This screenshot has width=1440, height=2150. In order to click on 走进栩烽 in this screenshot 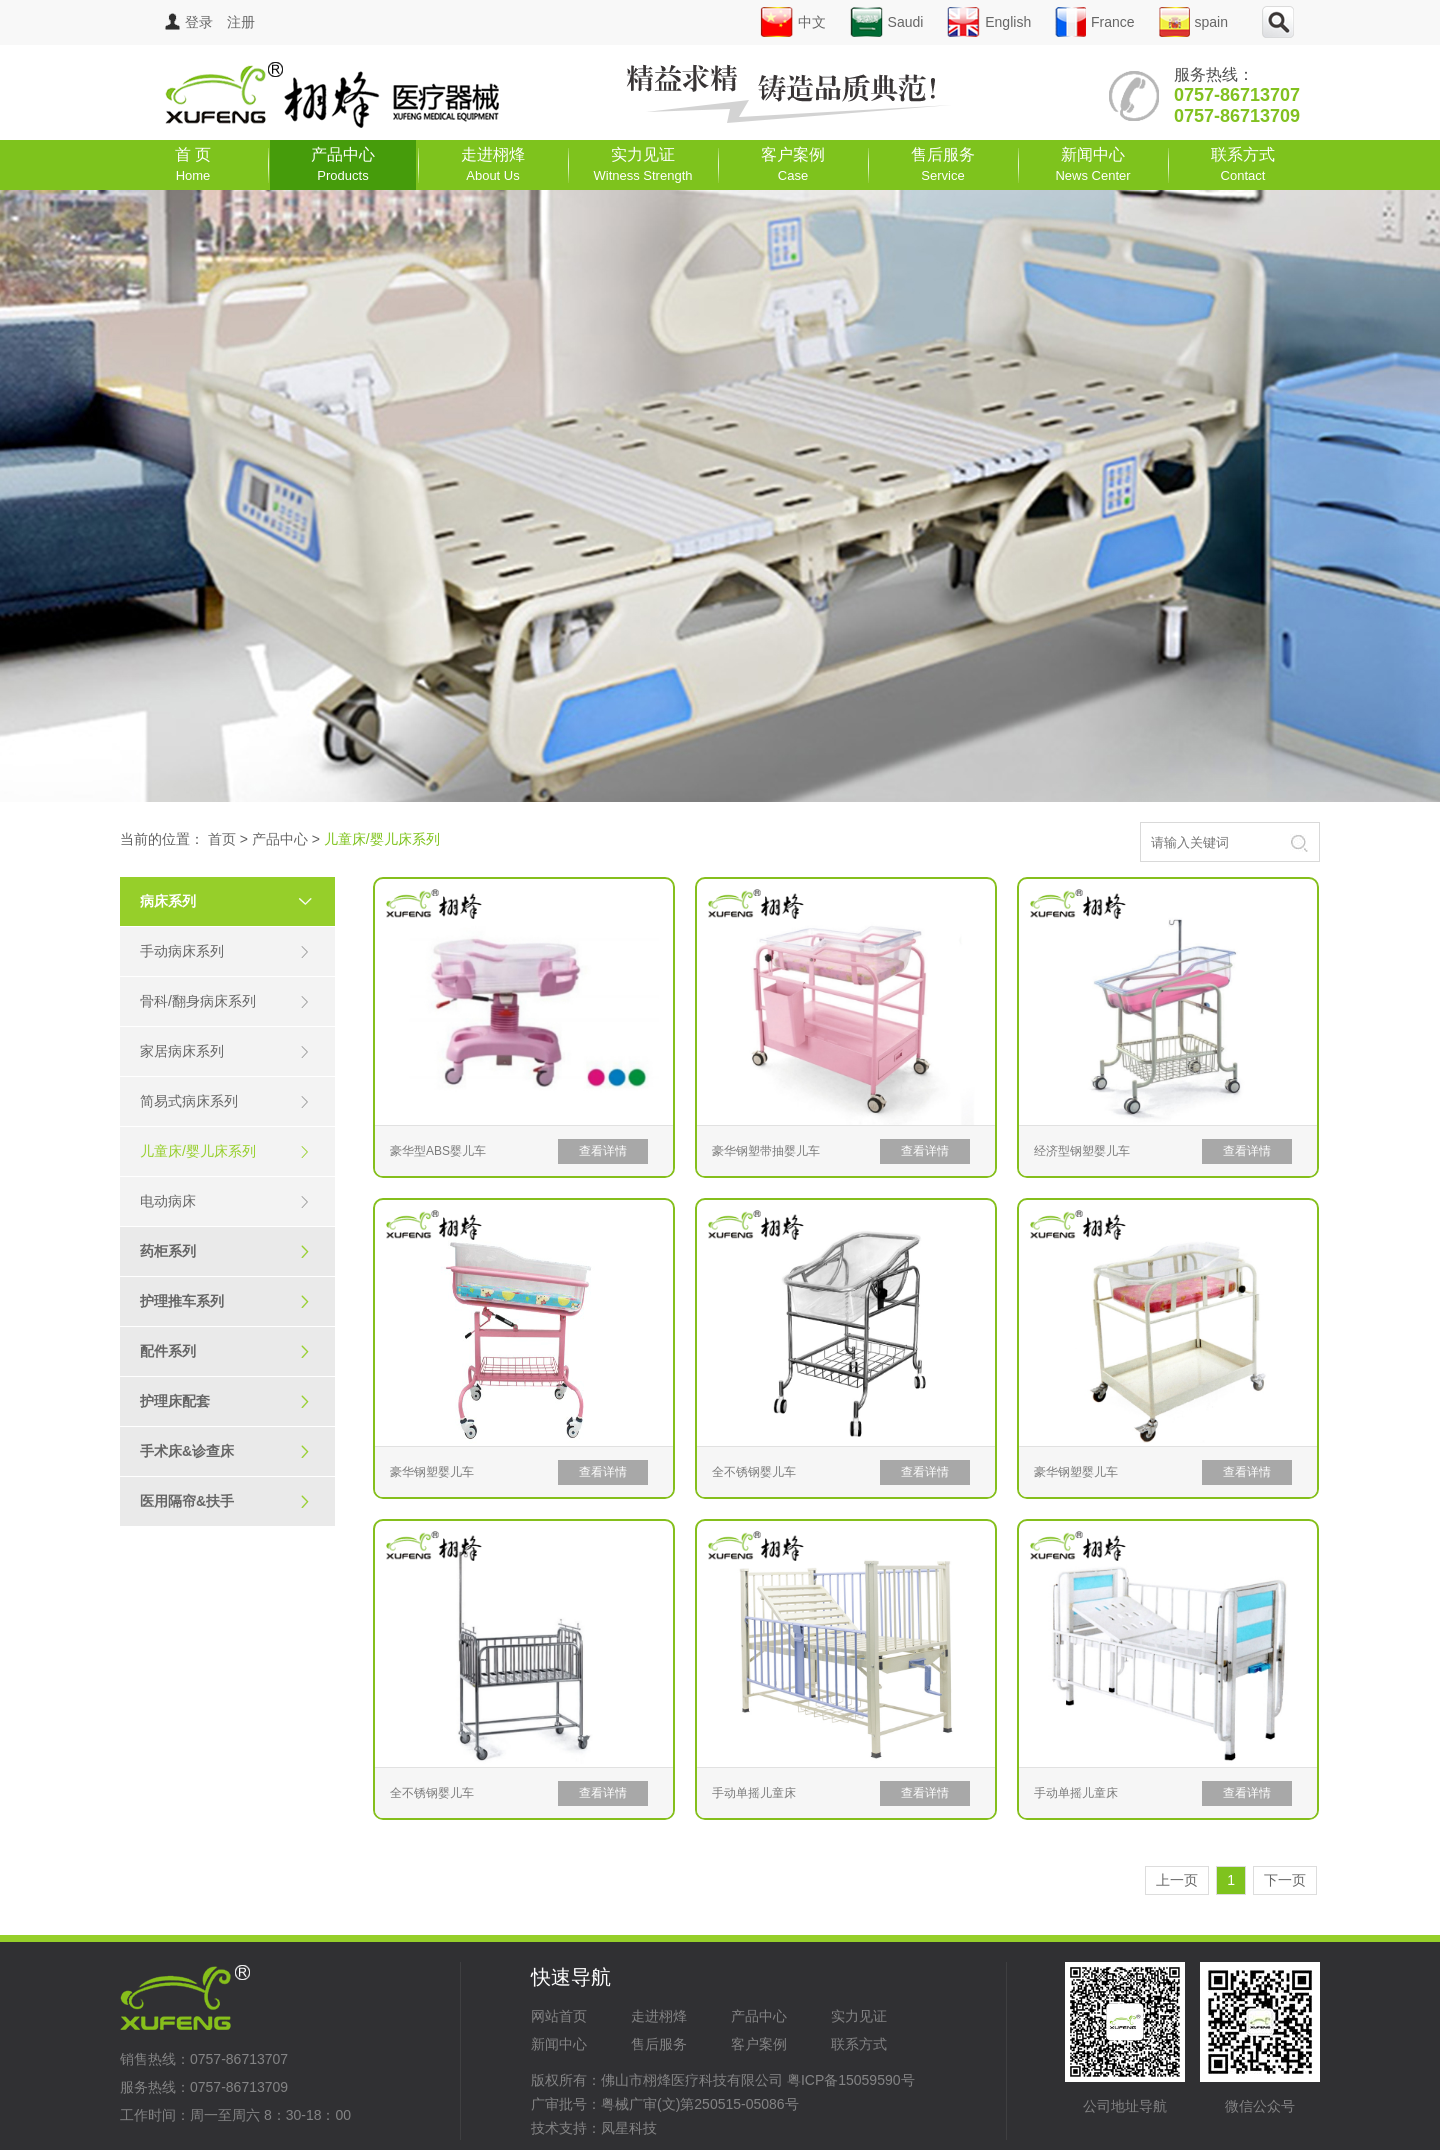, I will do `click(493, 164)`.